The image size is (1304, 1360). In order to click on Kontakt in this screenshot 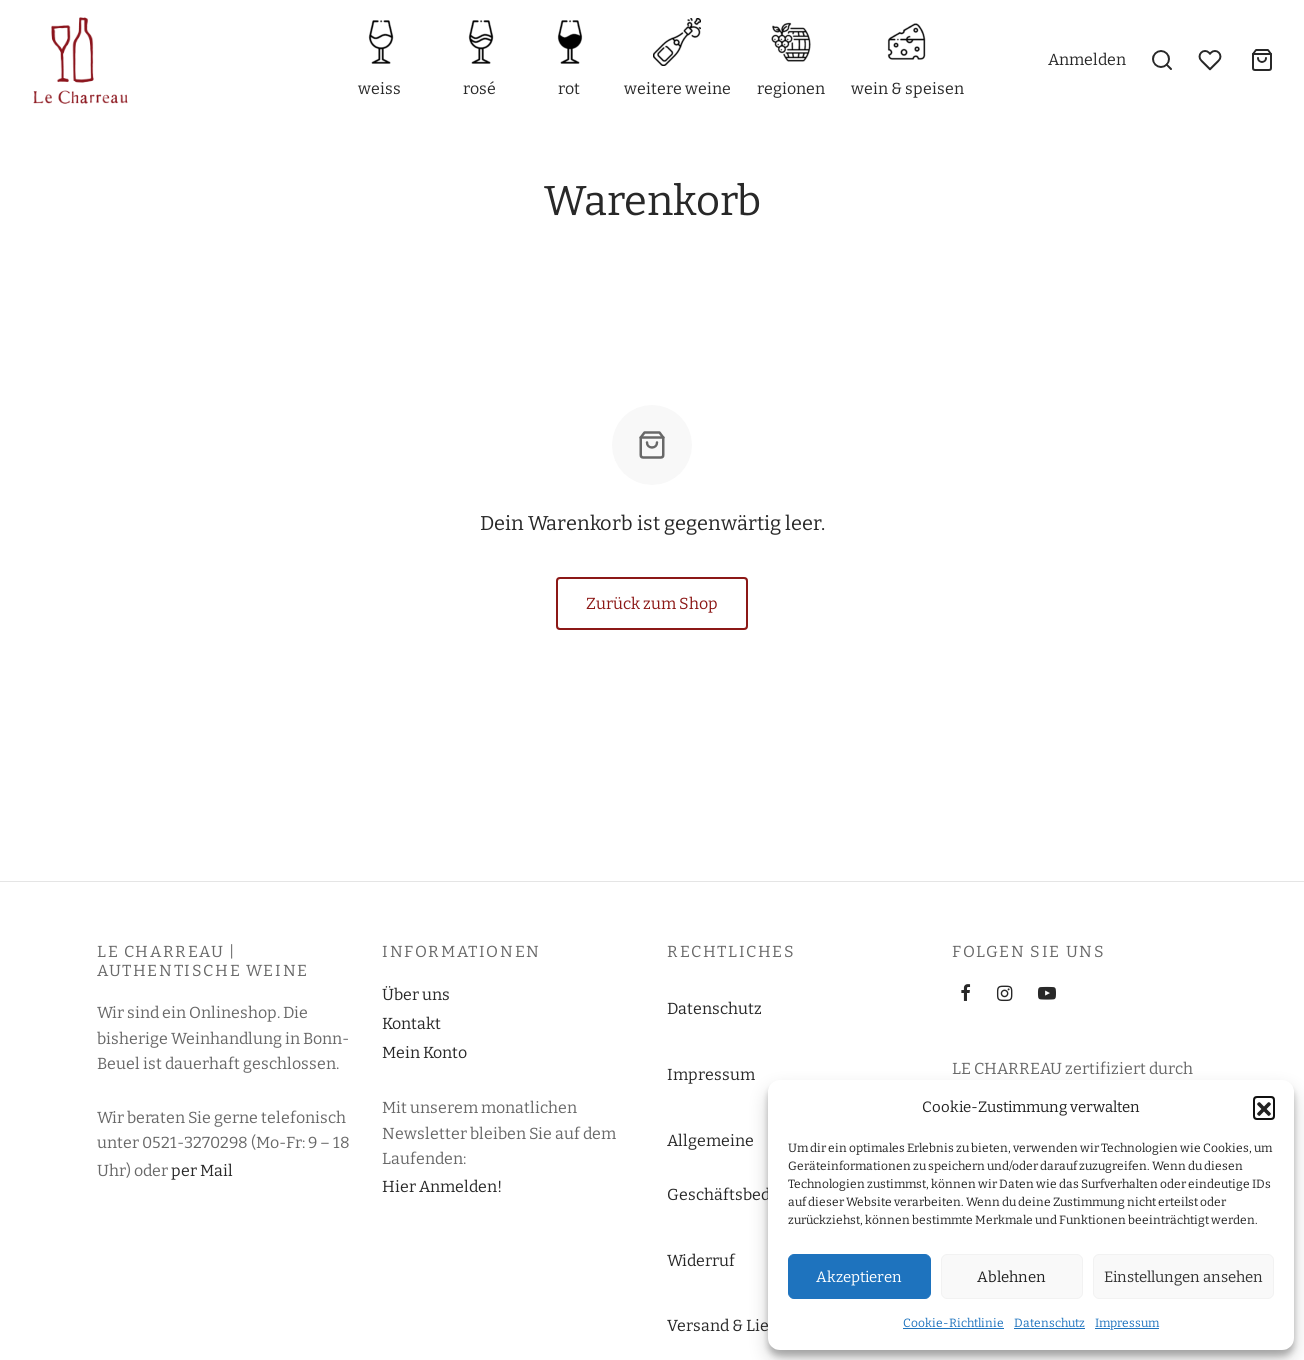, I will do `click(411, 1023)`.